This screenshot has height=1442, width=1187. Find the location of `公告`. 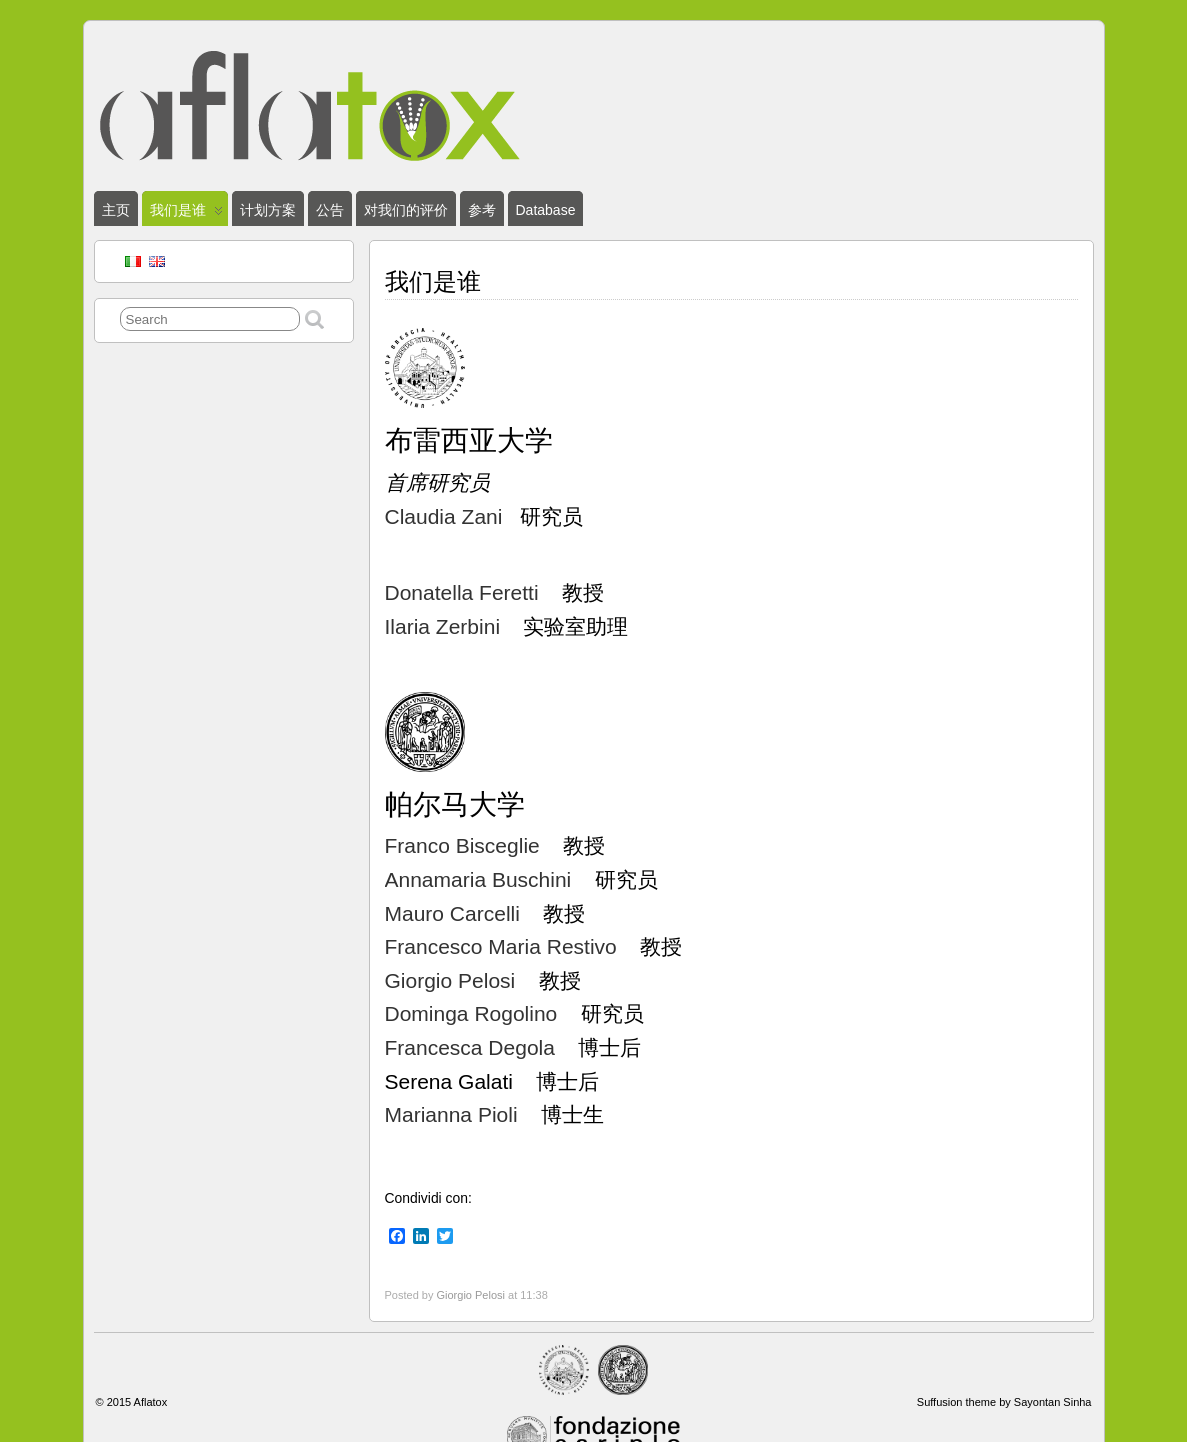

公告 is located at coordinates (330, 210).